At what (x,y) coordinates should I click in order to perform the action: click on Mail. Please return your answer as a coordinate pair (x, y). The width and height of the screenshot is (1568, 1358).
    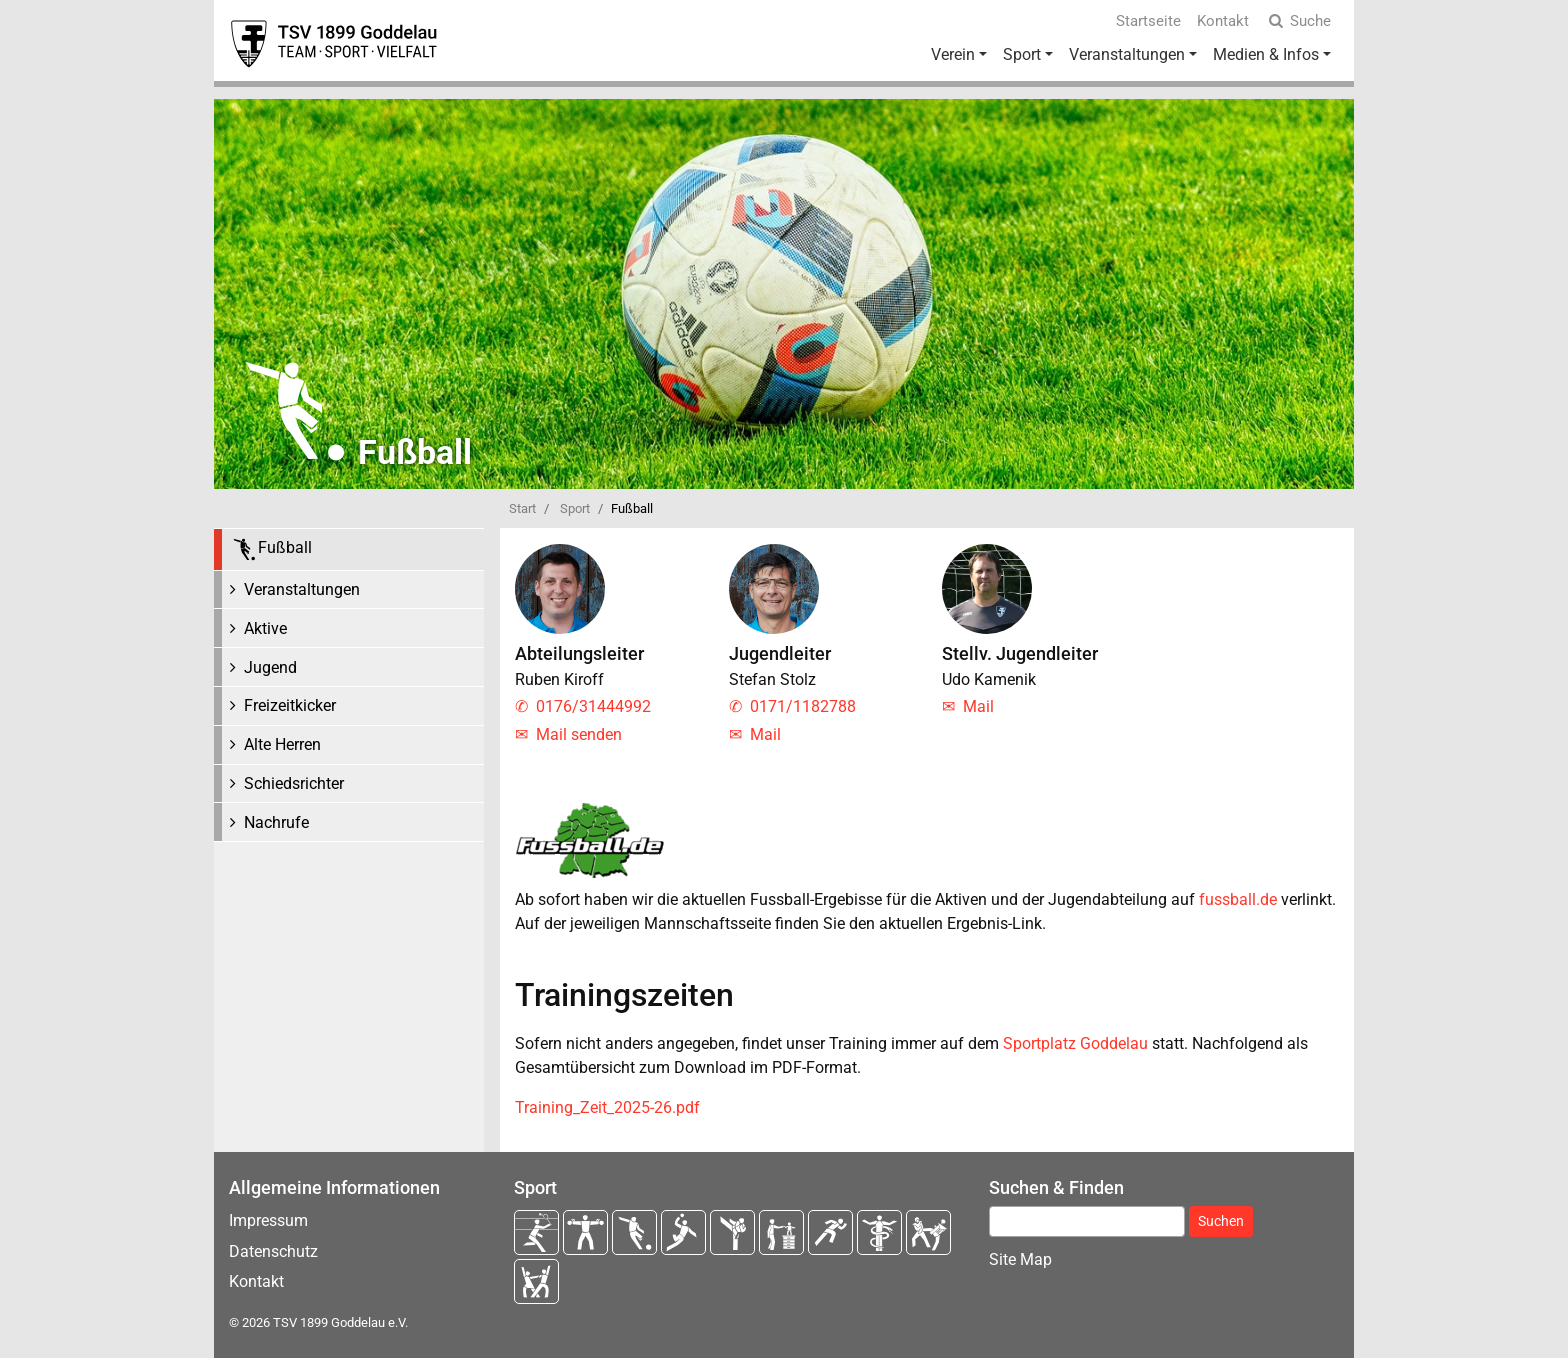
    Looking at the image, I should click on (765, 734).